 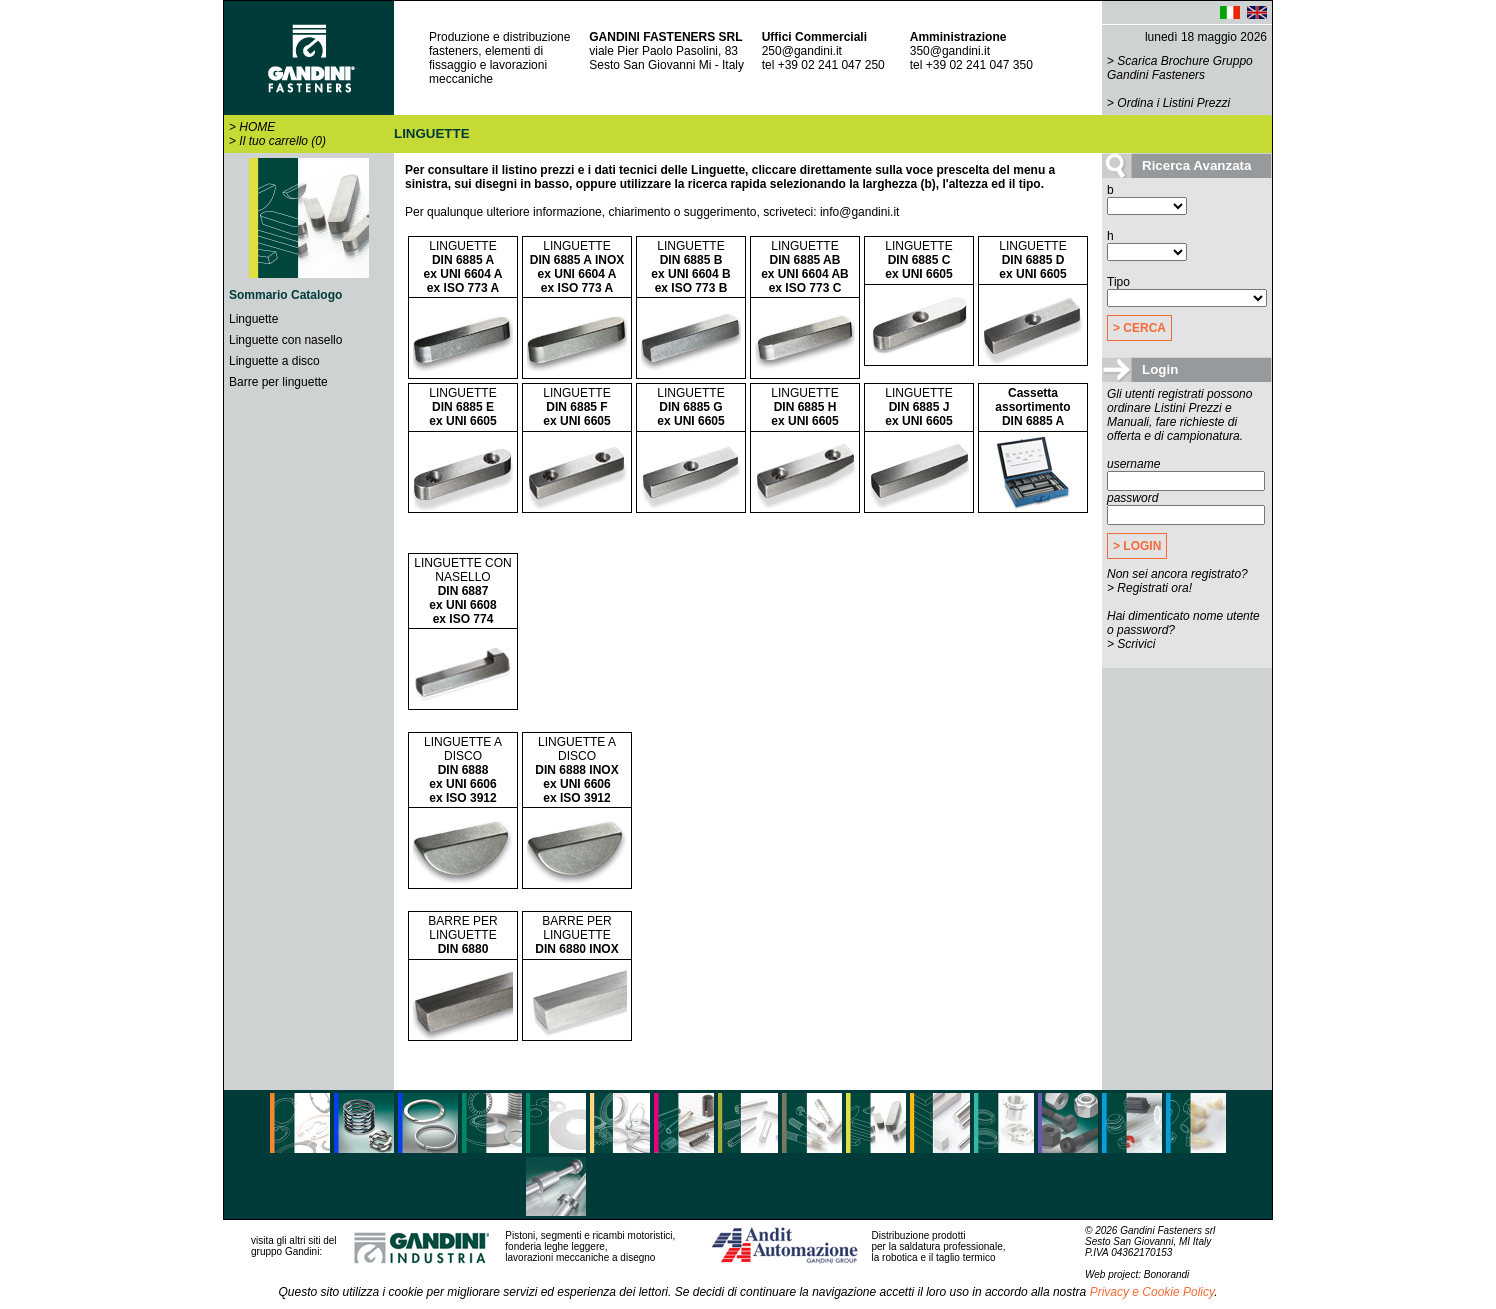 I want to click on > Registrati ora!, so click(x=1149, y=588).